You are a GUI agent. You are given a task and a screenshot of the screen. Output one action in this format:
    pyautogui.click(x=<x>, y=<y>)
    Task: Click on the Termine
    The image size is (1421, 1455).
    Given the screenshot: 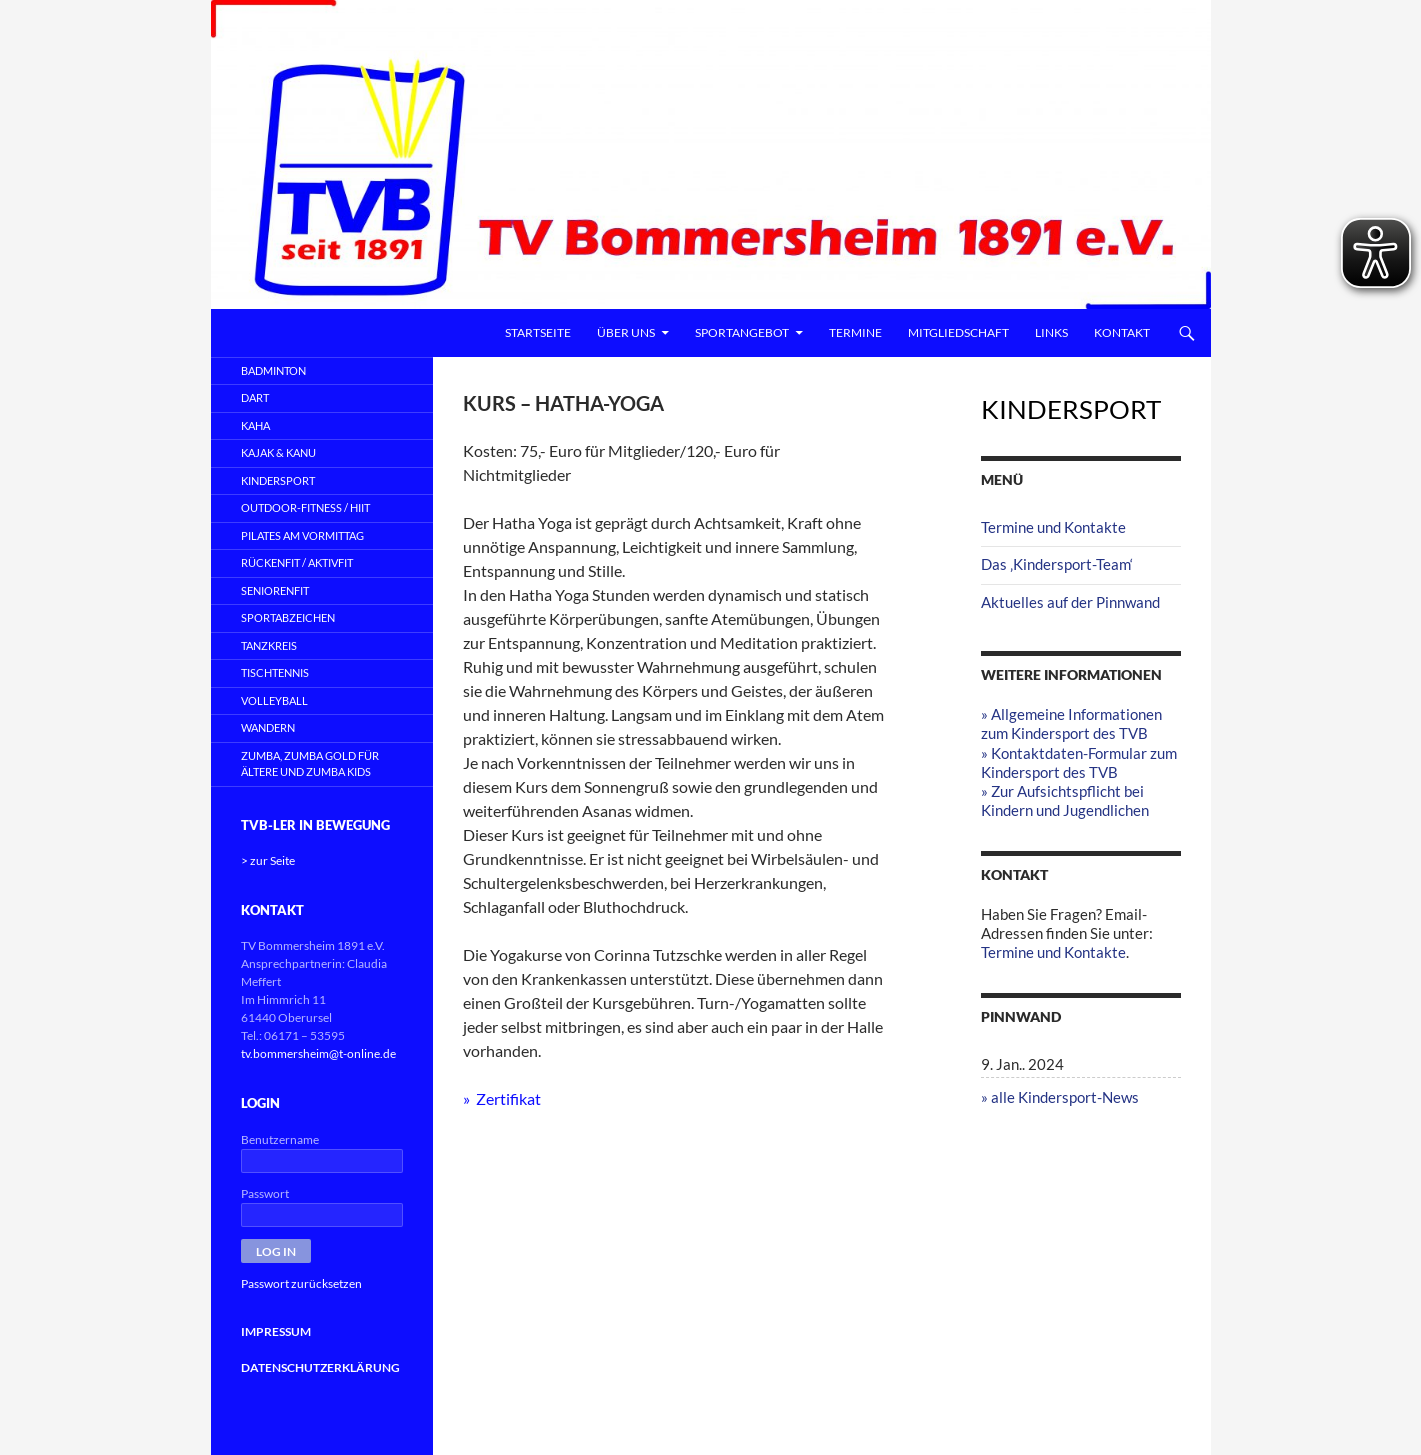 What is the action you would take?
    pyautogui.click(x=855, y=332)
    